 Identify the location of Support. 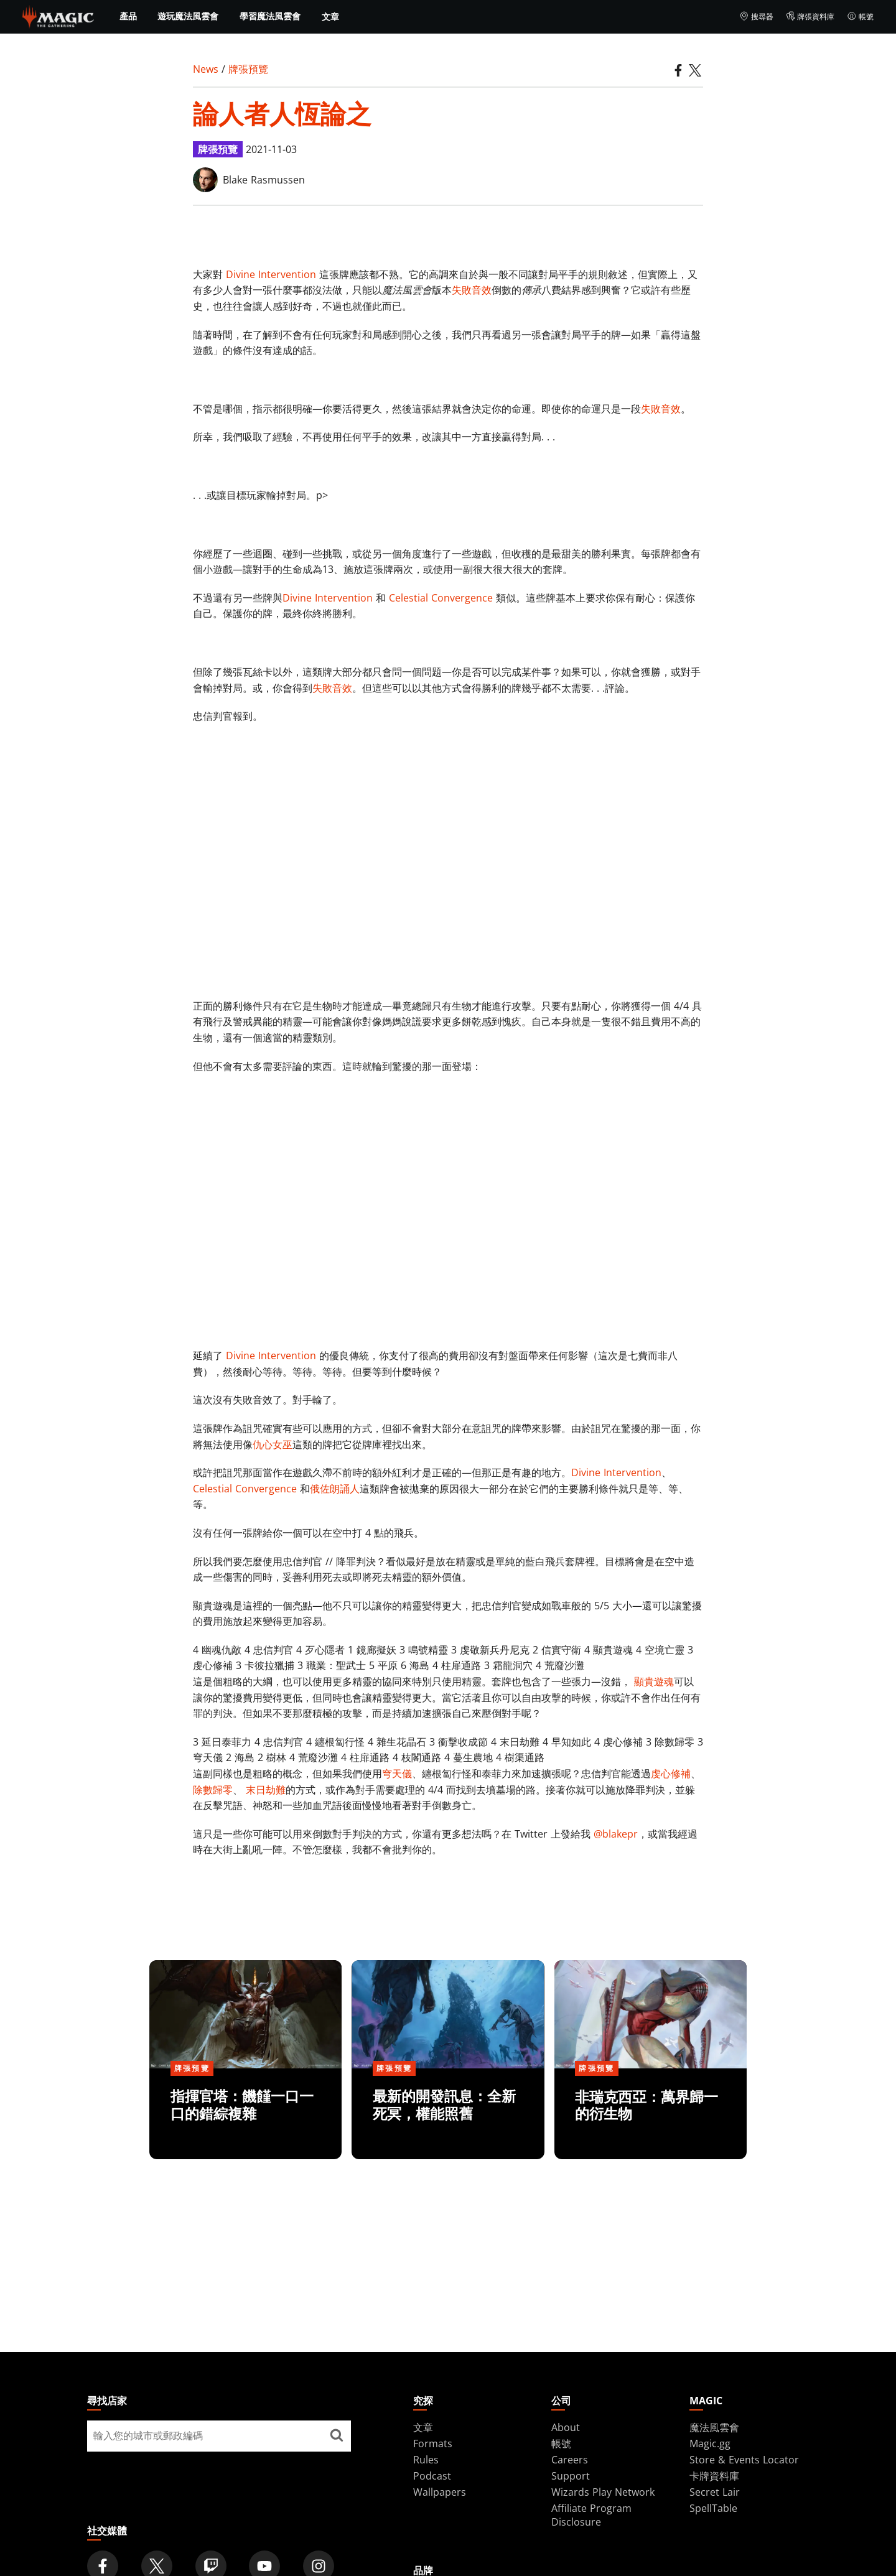
(570, 2476).